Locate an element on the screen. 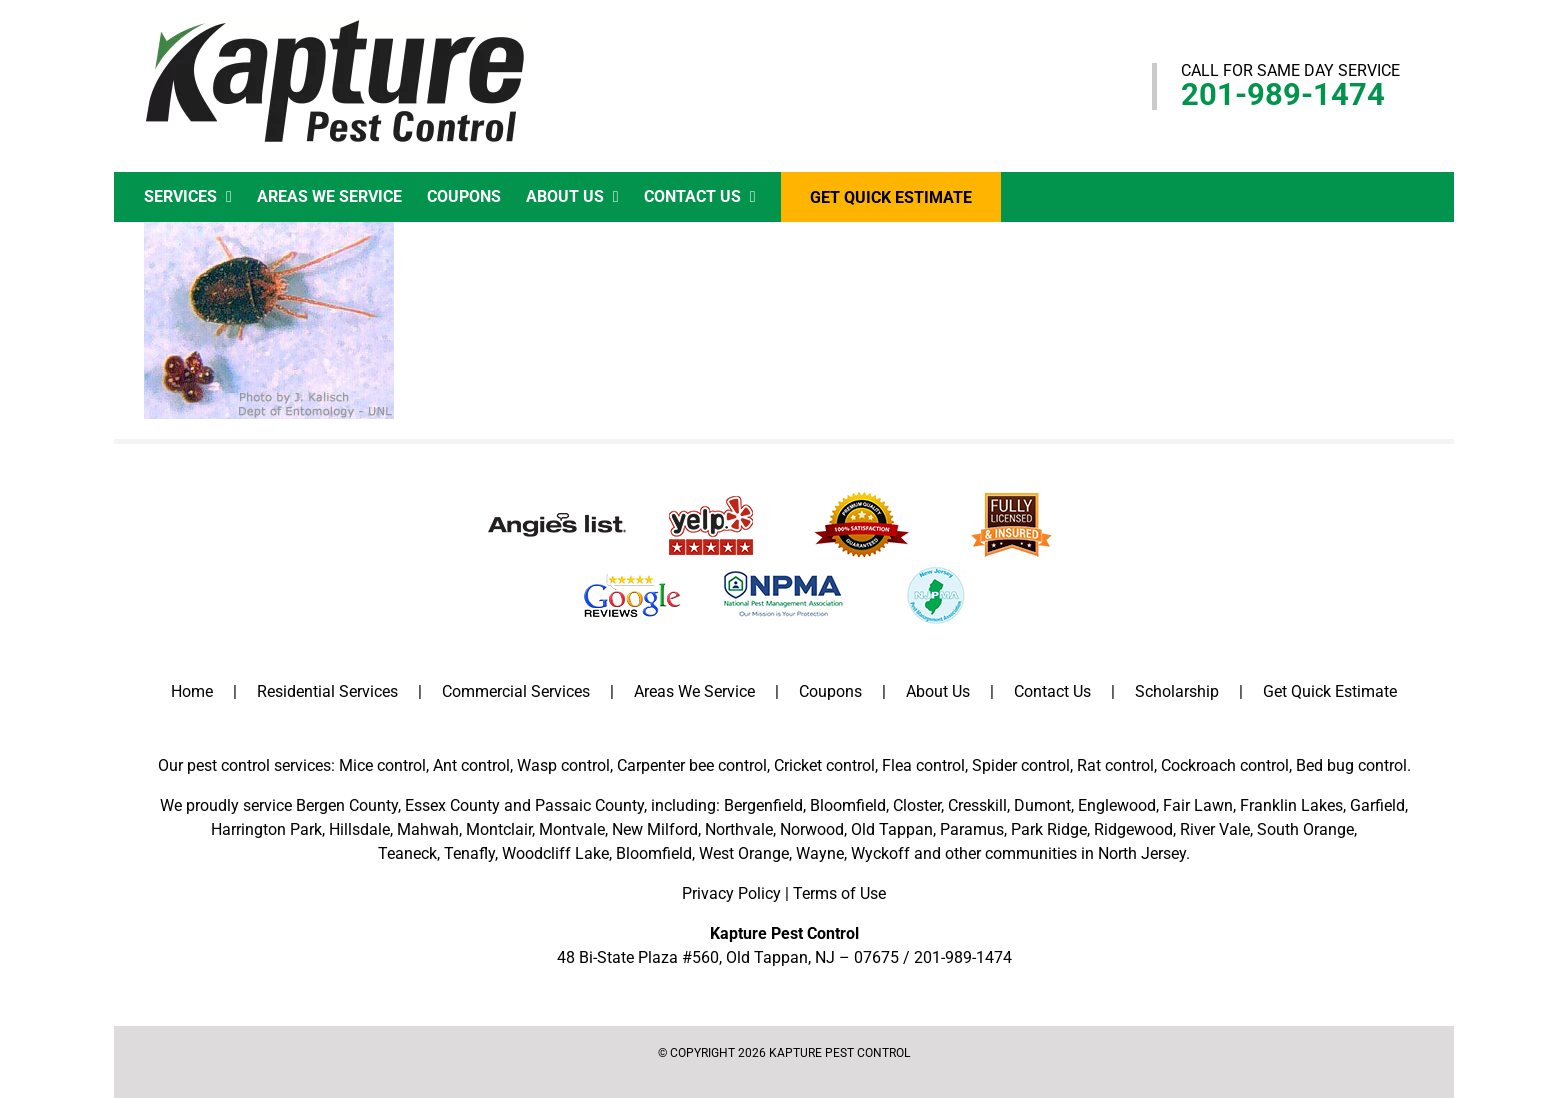 The width and height of the screenshot is (1568, 1098). Mice control is located at coordinates (382, 765).